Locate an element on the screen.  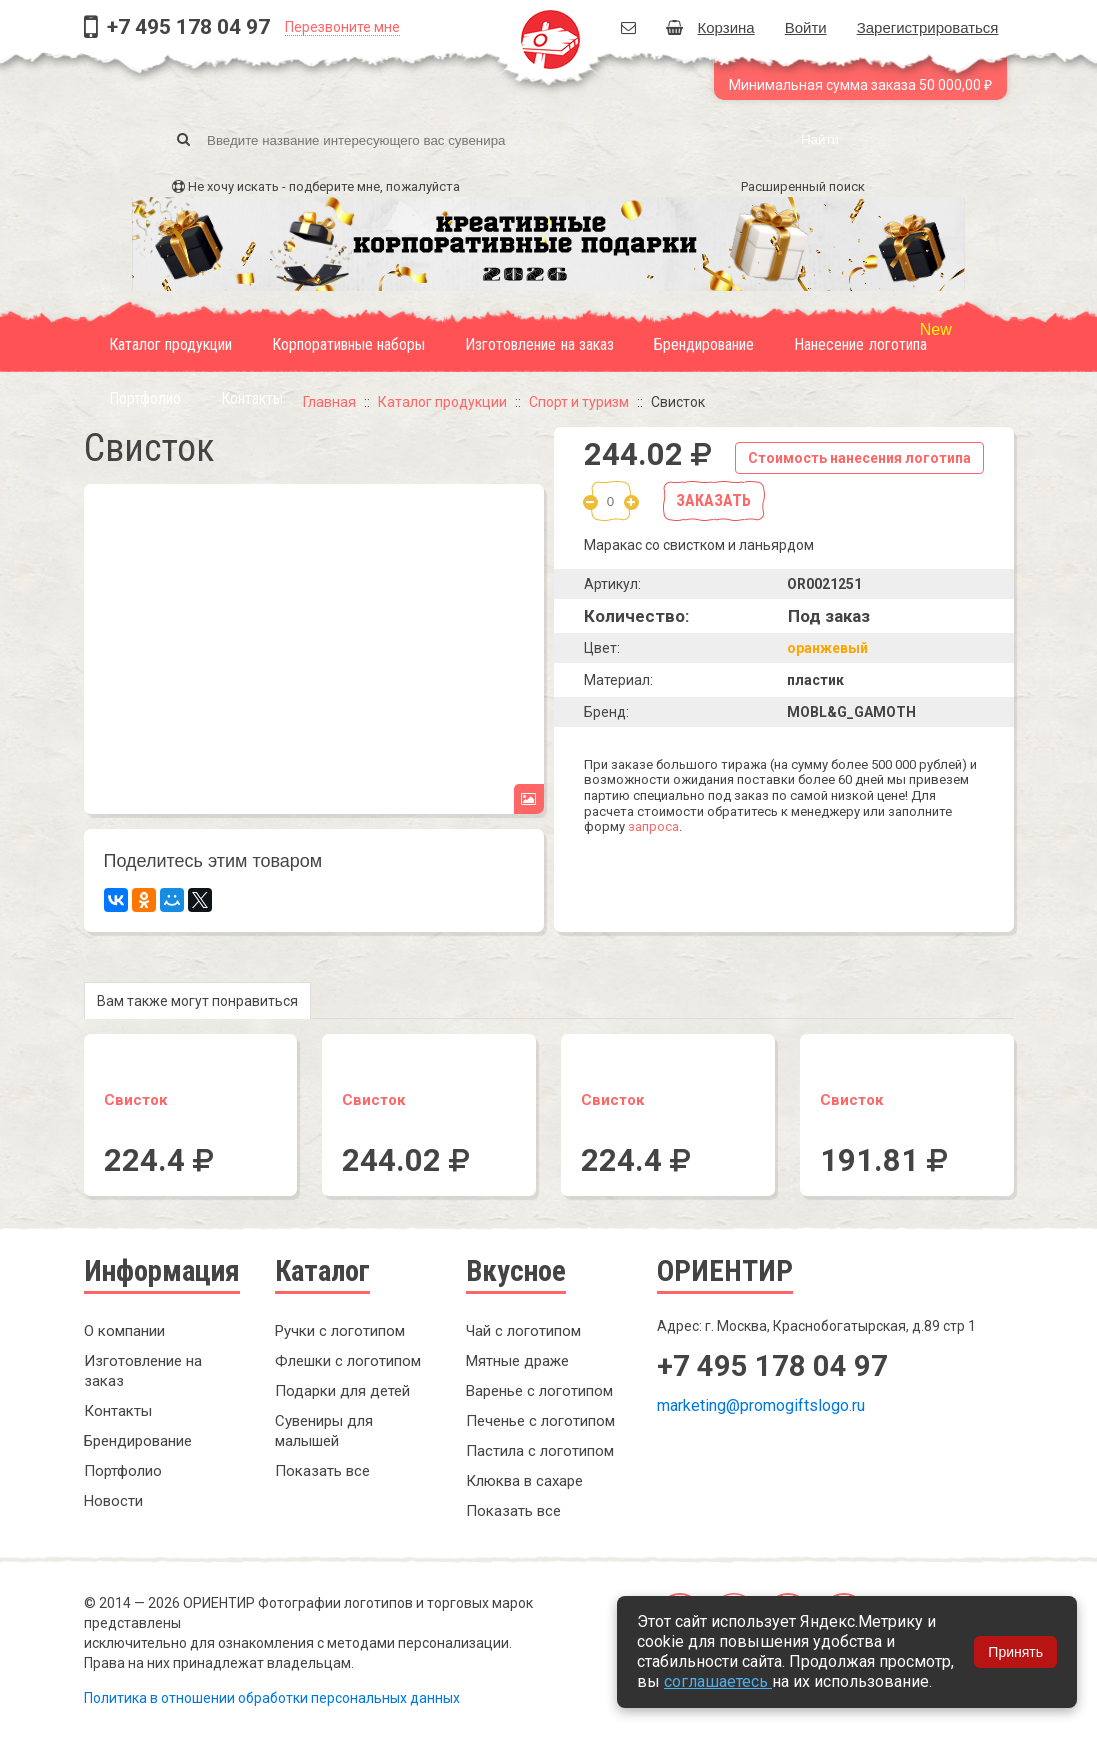
Главная is located at coordinates (329, 402).